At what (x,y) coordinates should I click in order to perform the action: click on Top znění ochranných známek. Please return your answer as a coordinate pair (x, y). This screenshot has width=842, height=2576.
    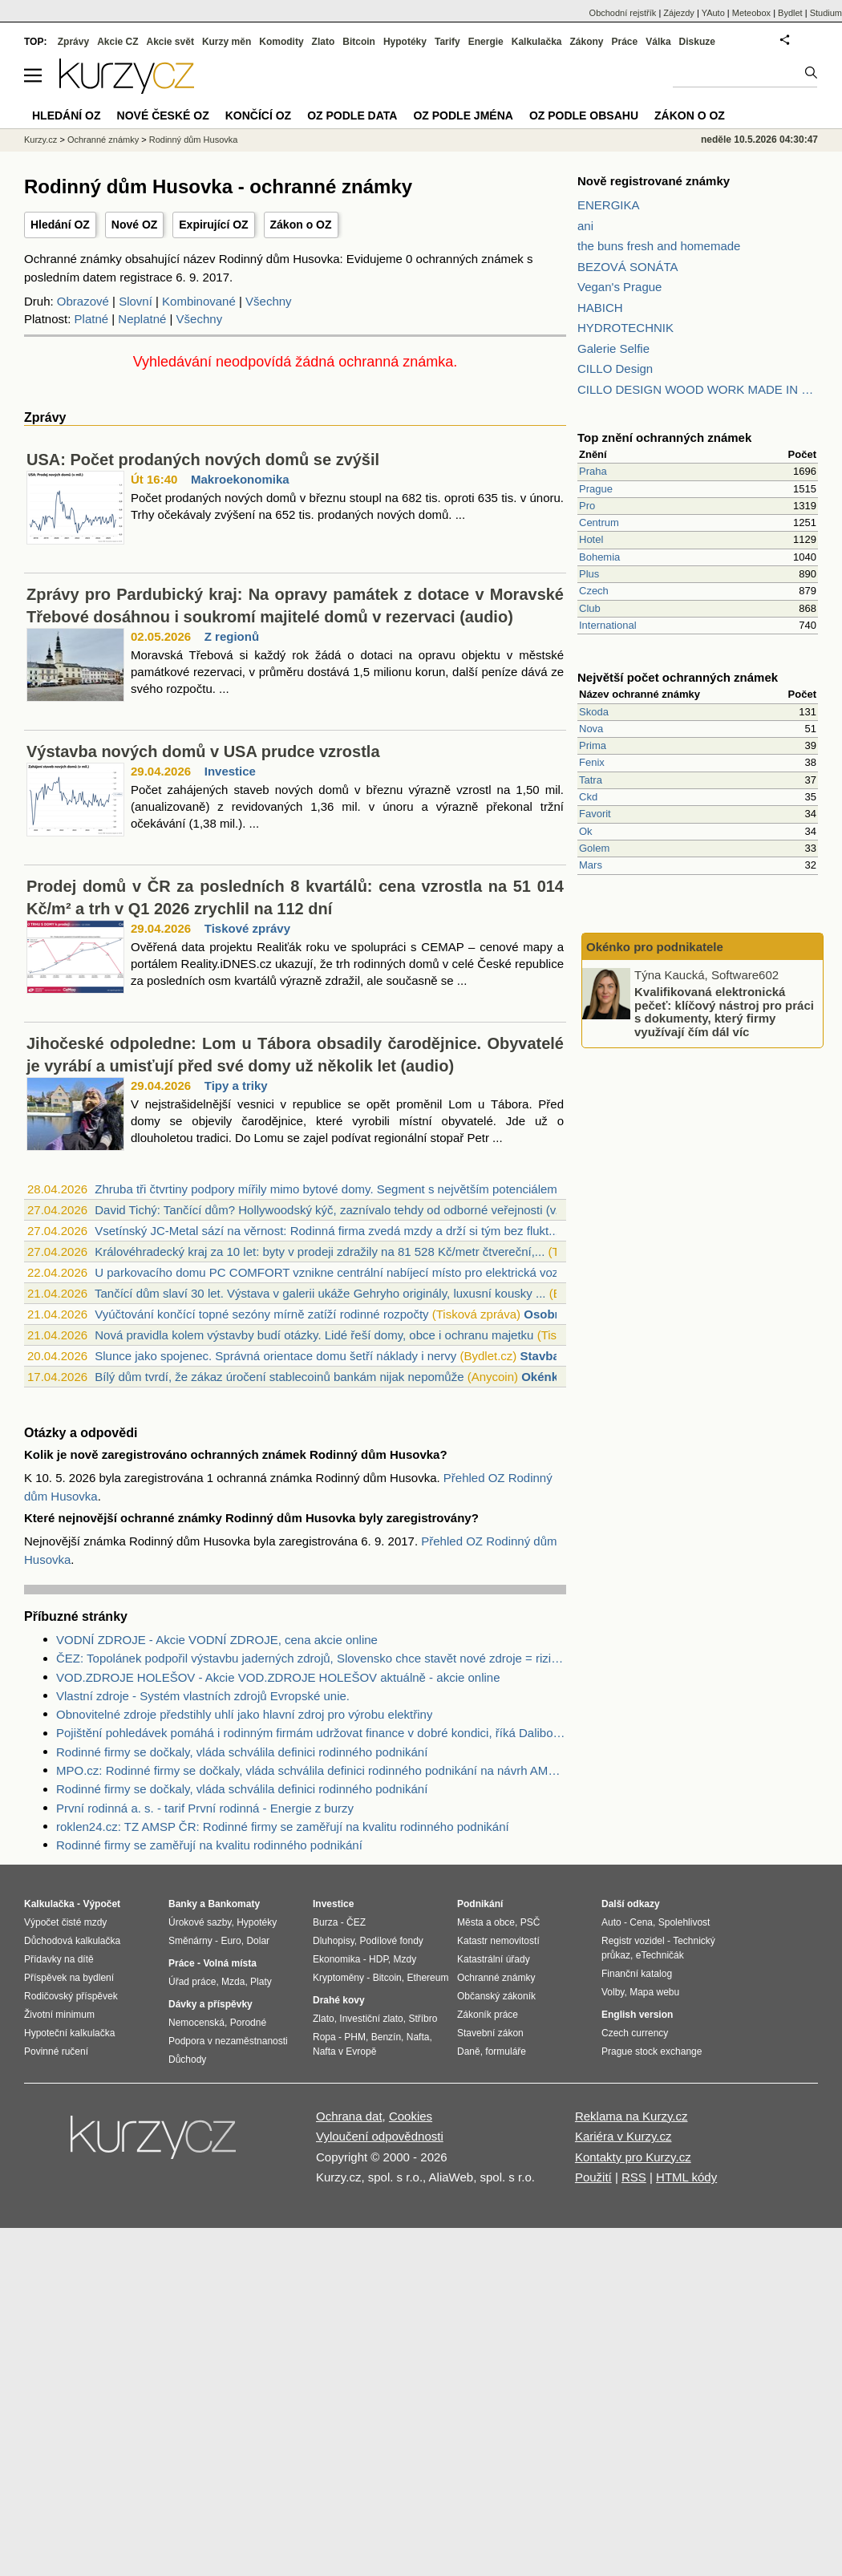
    Looking at the image, I should click on (664, 437).